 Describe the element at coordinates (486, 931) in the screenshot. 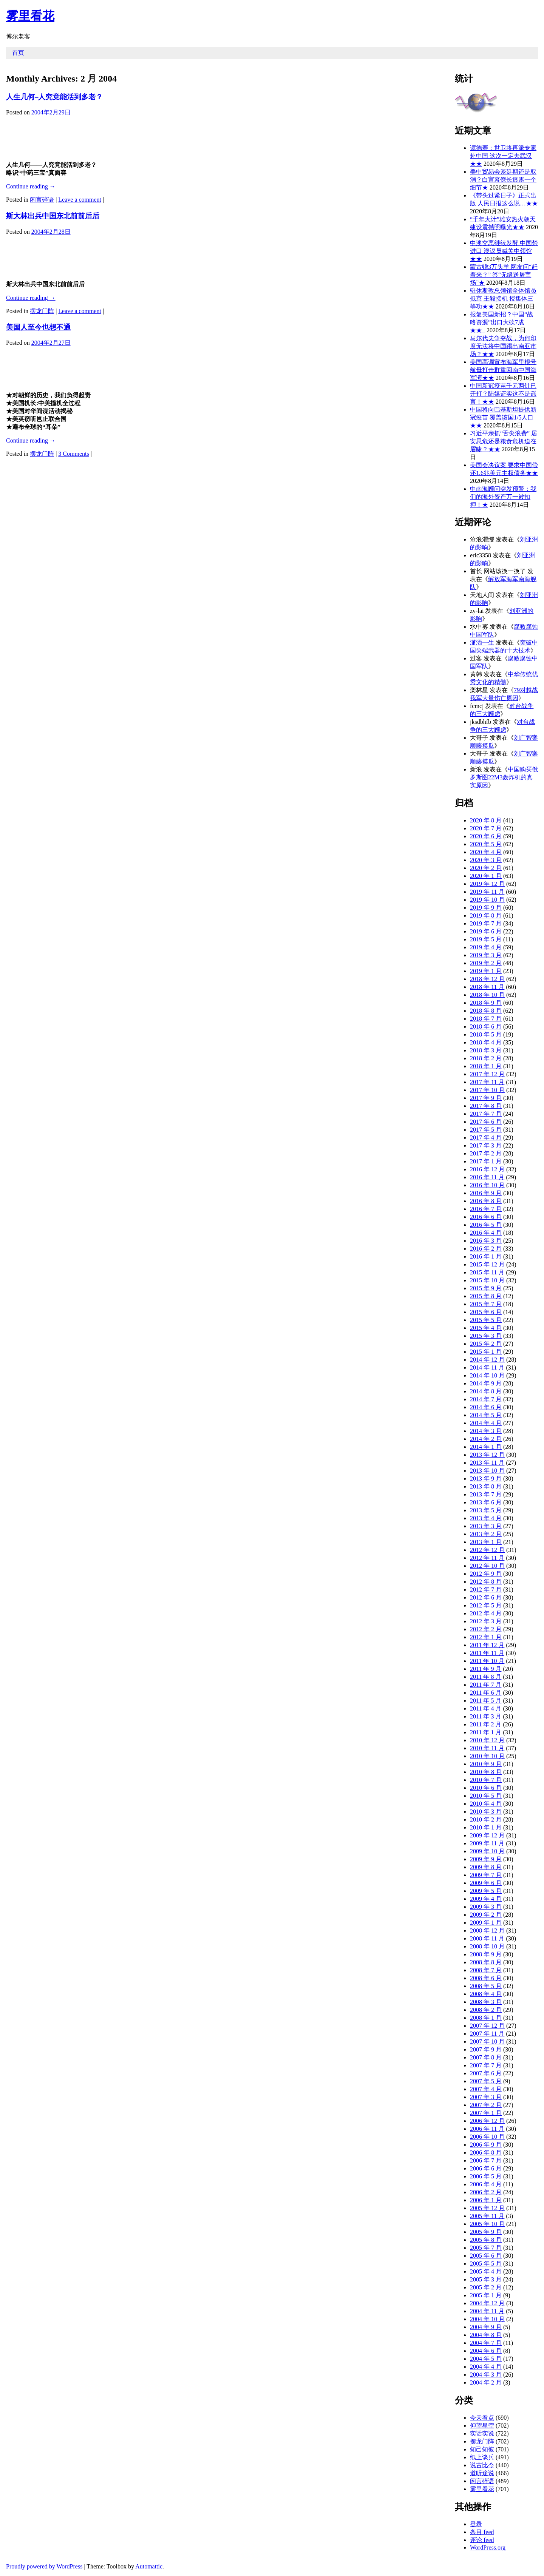

I see `2019 年 6 月` at that location.